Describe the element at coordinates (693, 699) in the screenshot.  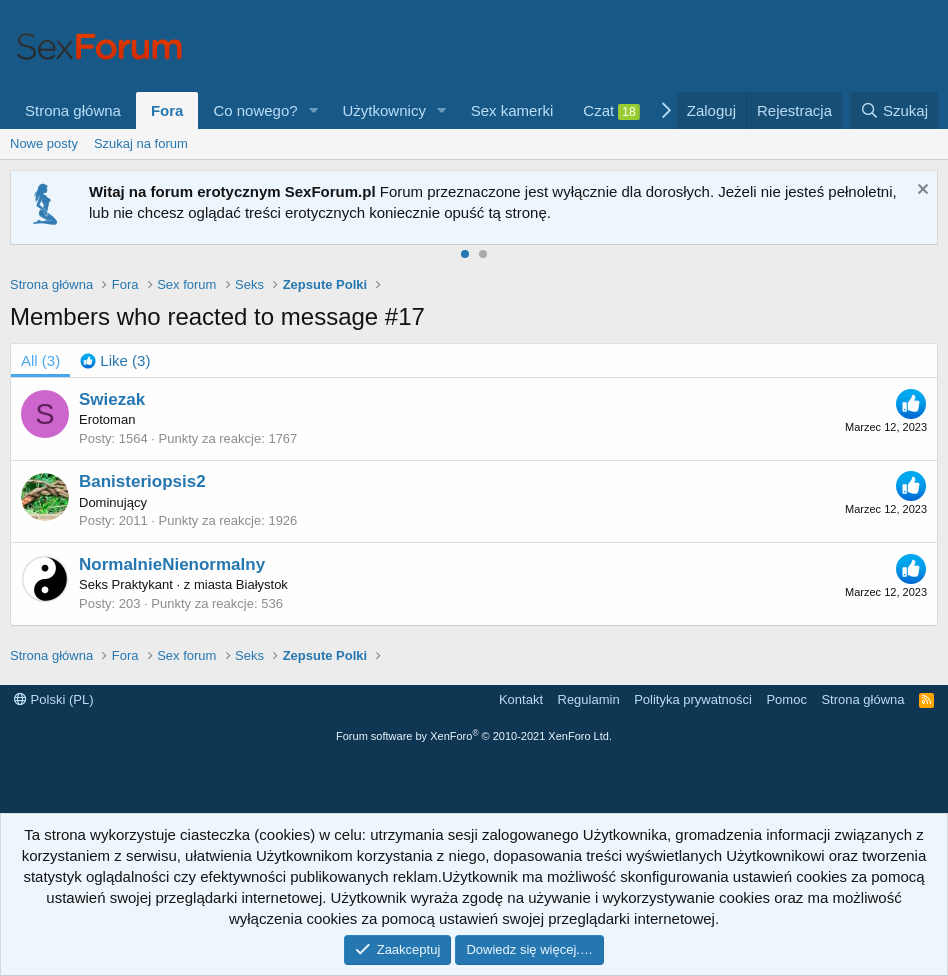
I see `Polityka prywatności` at that location.